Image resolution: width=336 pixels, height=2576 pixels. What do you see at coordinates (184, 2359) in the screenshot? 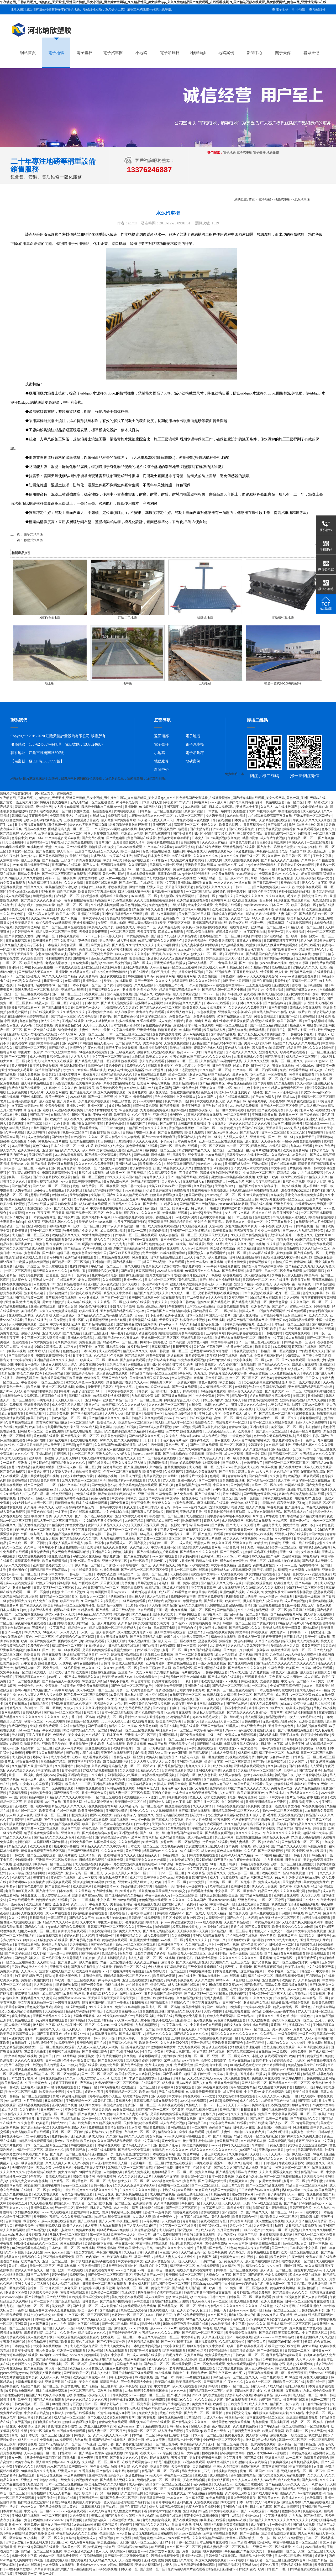
I see `小受被18cm猛男c哭` at bounding box center [184, 2359].